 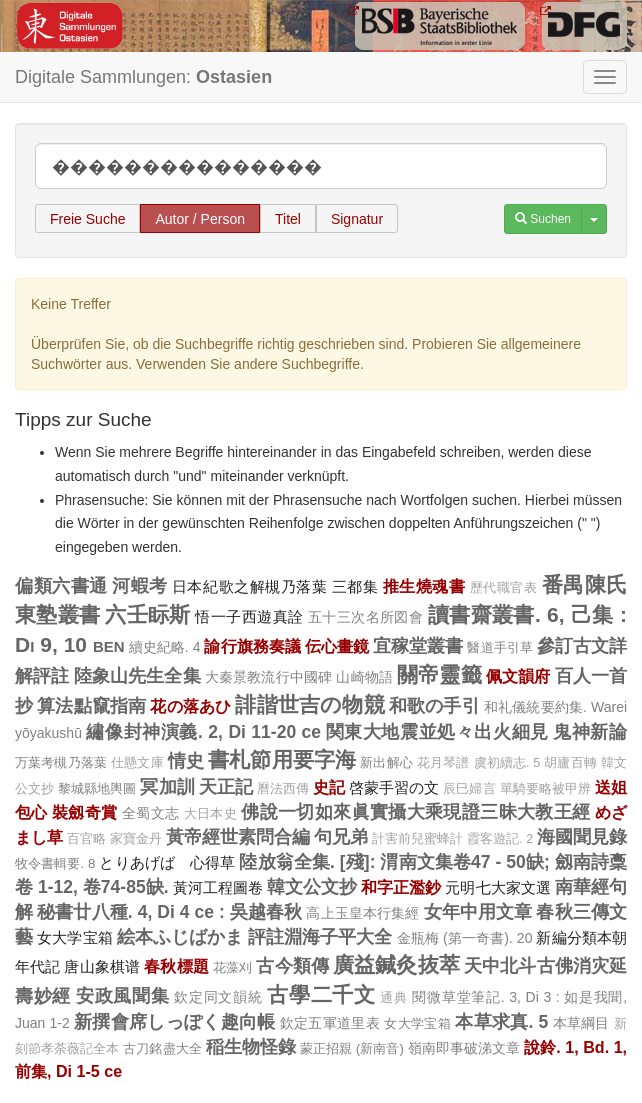 I want to click on 醫道手引草, so click(x=499, y=647).